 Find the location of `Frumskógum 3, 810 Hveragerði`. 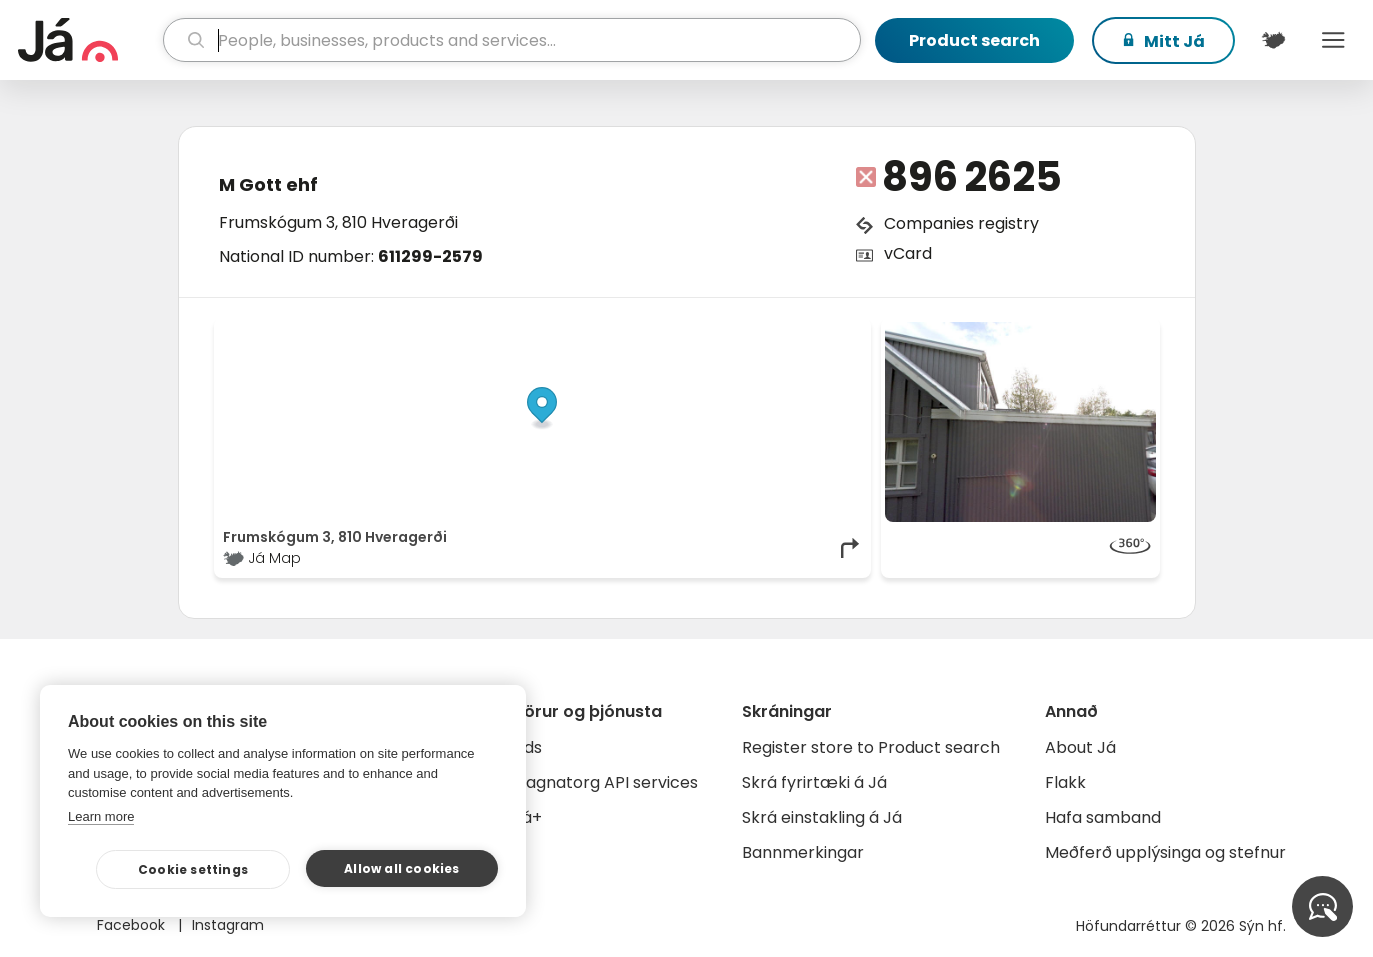

Frumskógum 3, 810 Hveragerði is located at coordinates (338, 222).